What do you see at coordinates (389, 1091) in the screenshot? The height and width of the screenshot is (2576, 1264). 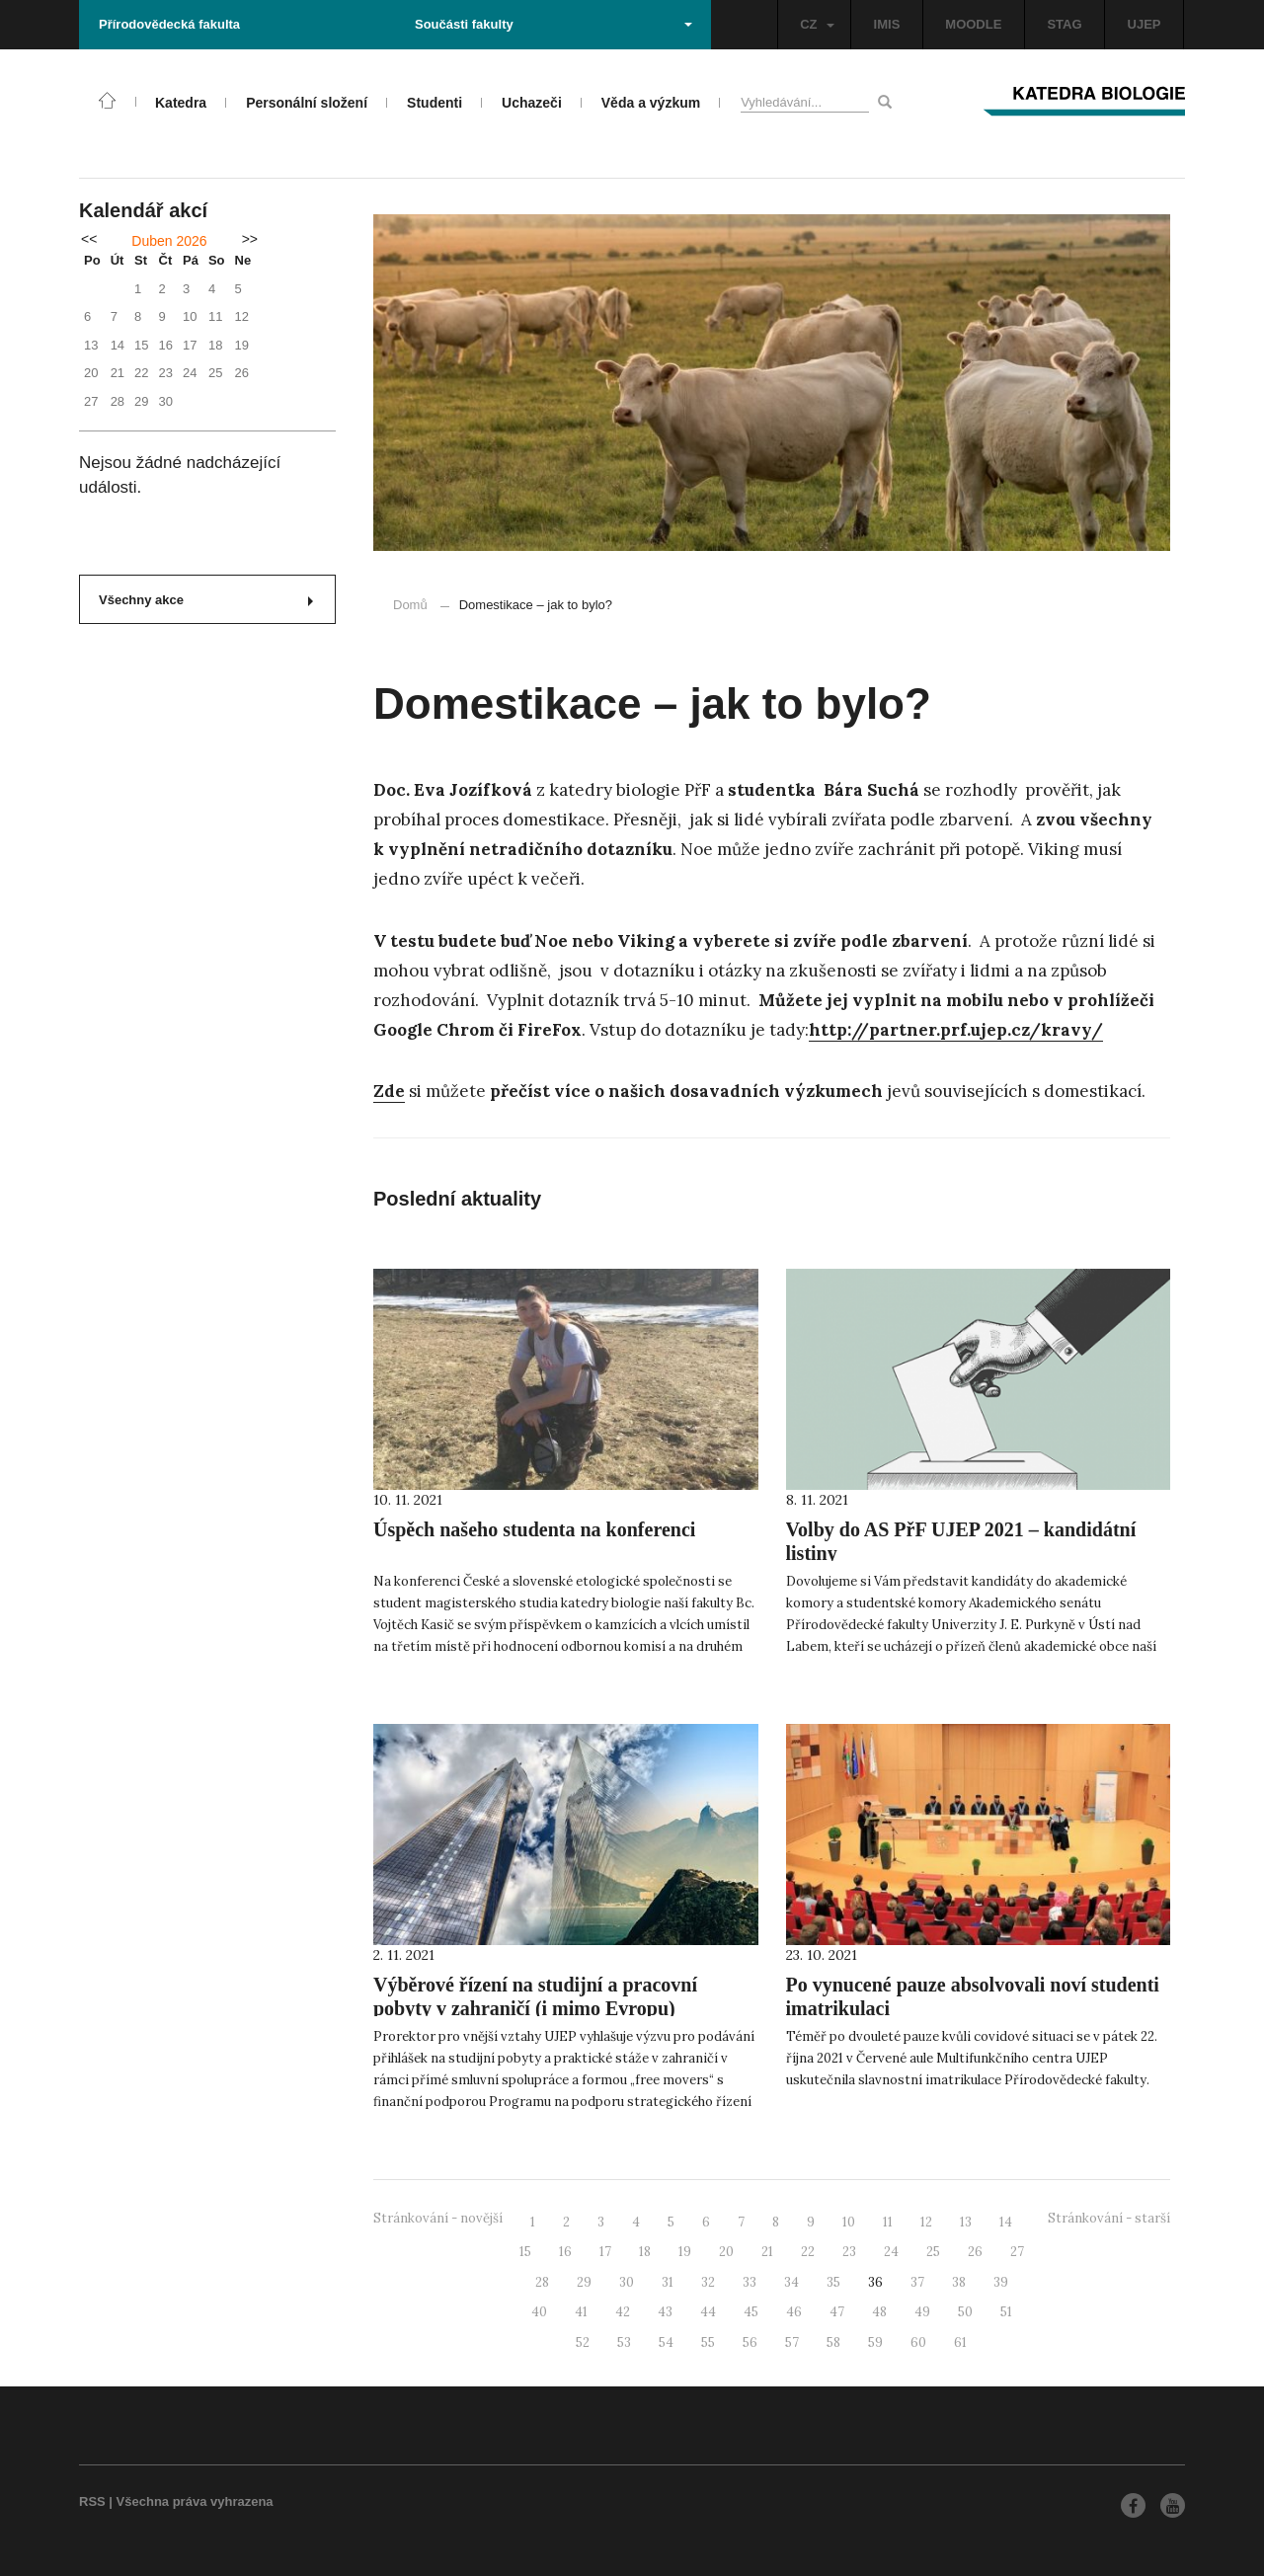 I see `Zde` at bounding box center [389, 1091].